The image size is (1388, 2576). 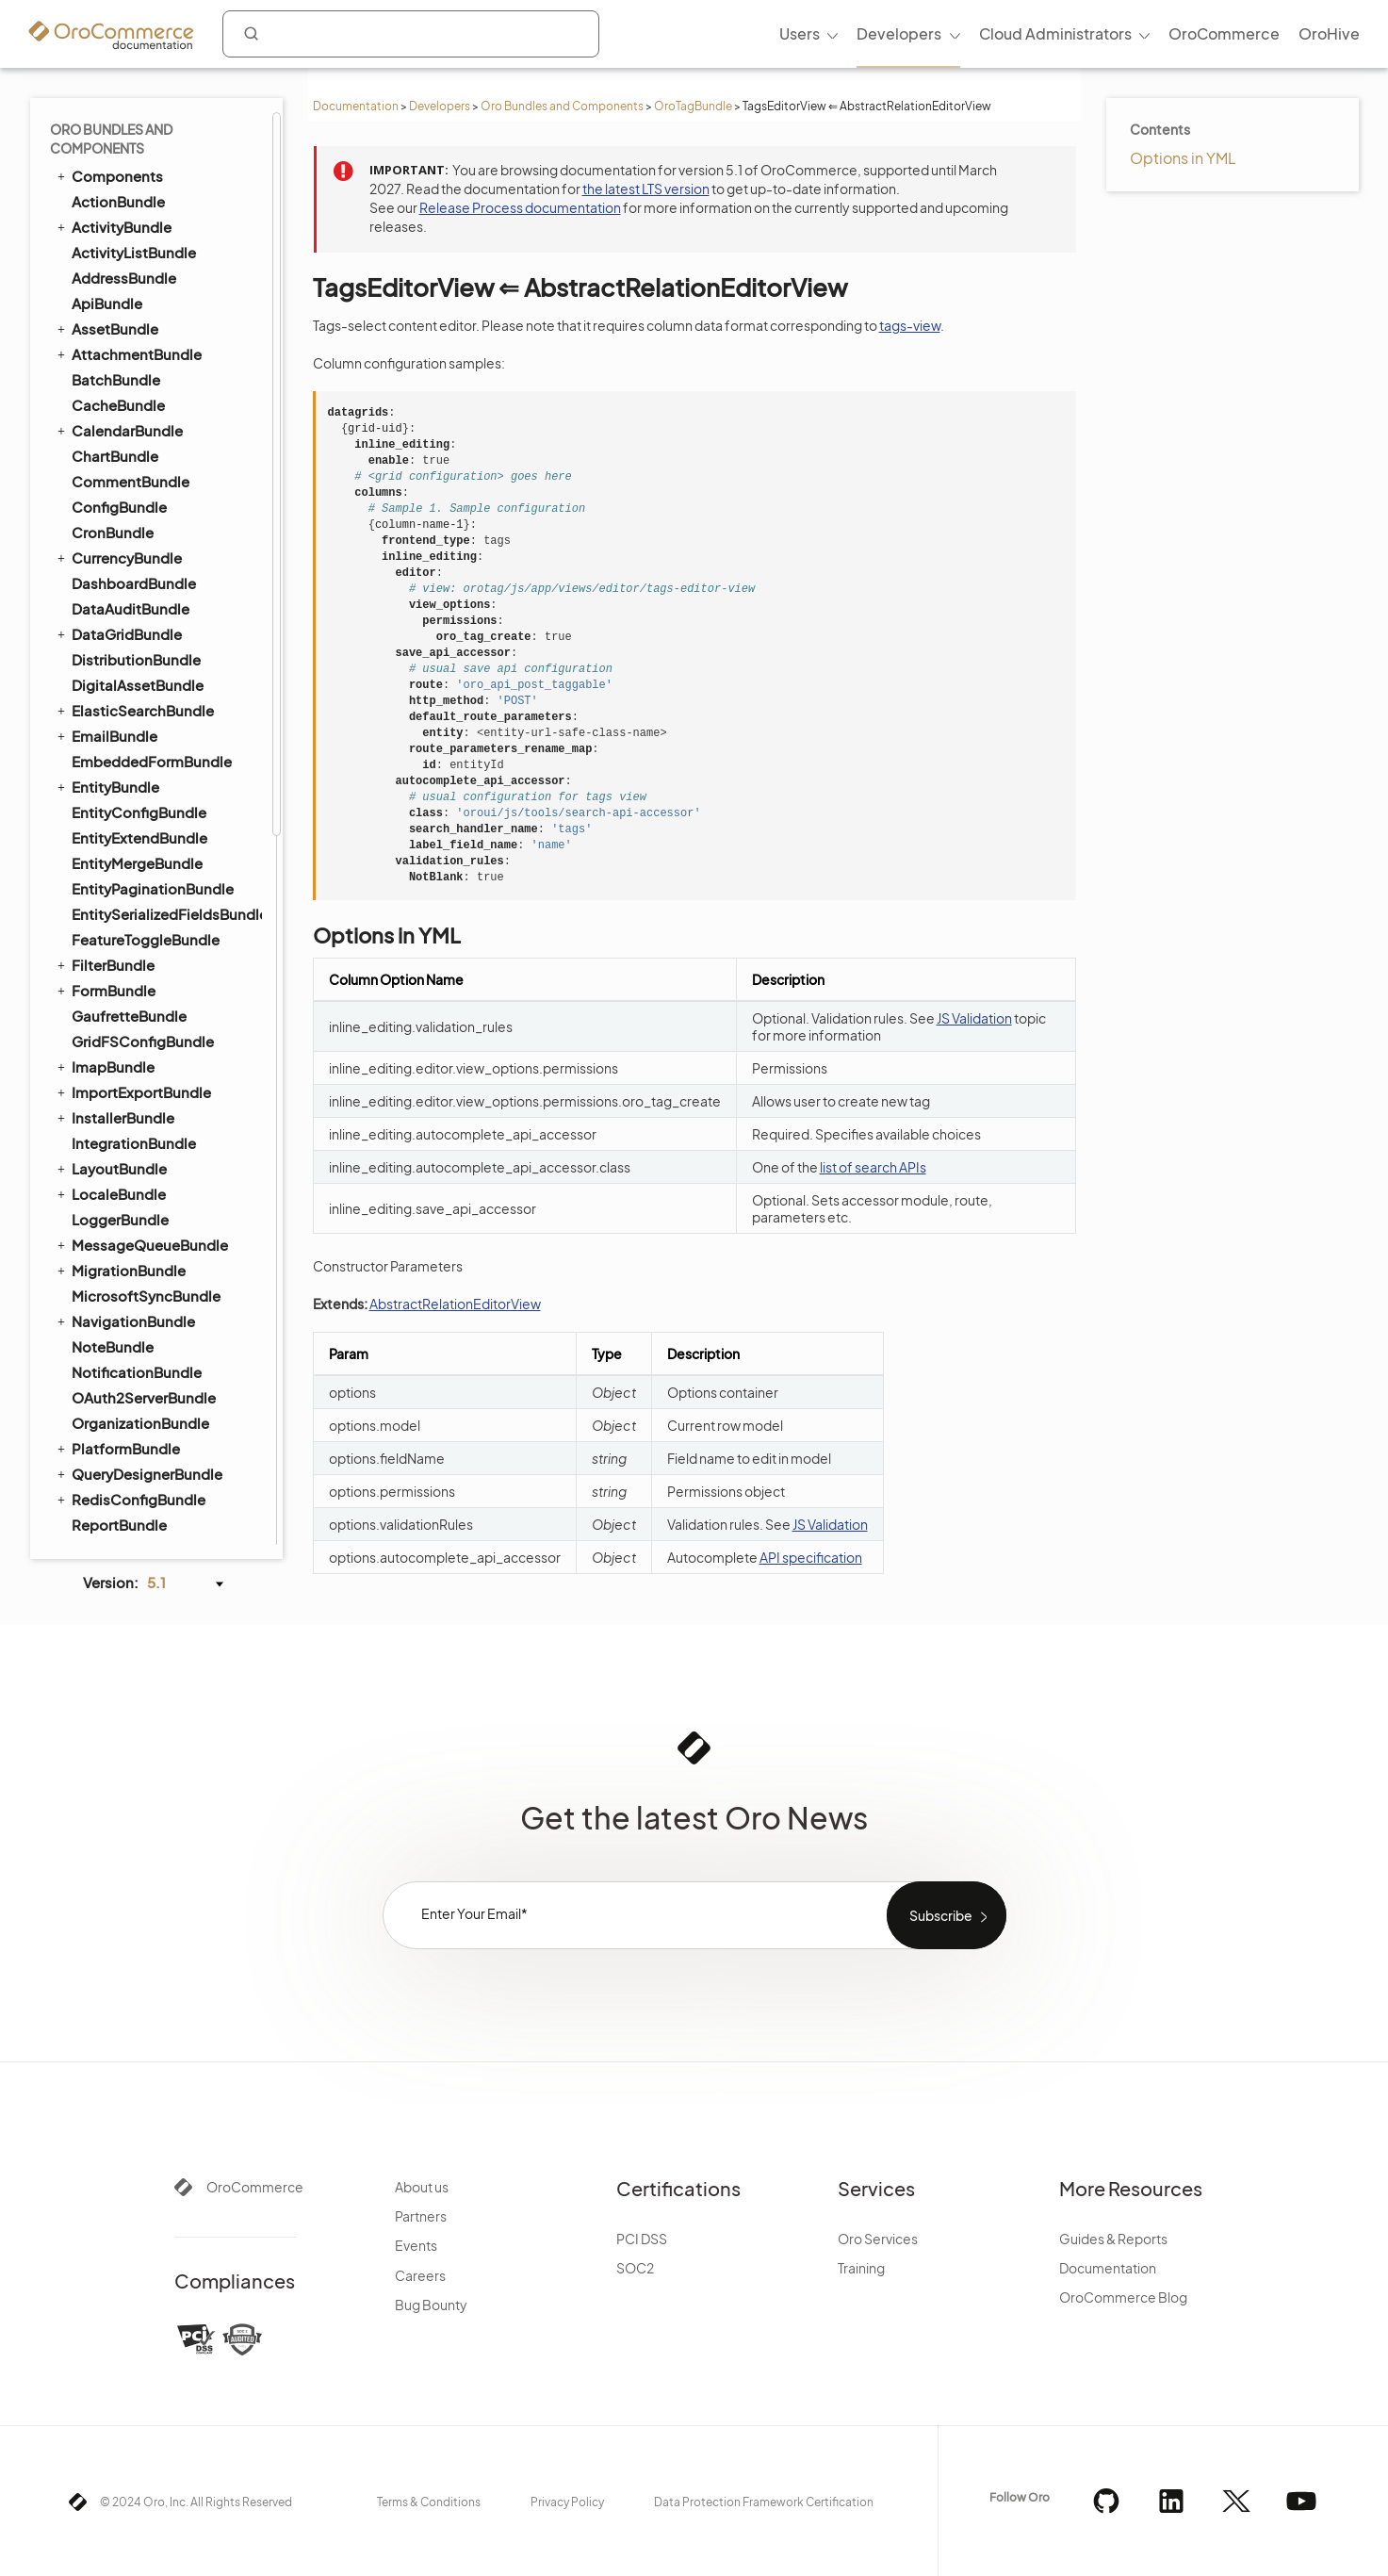 I want to click on SearchBundle, so click(x=111, y=174).